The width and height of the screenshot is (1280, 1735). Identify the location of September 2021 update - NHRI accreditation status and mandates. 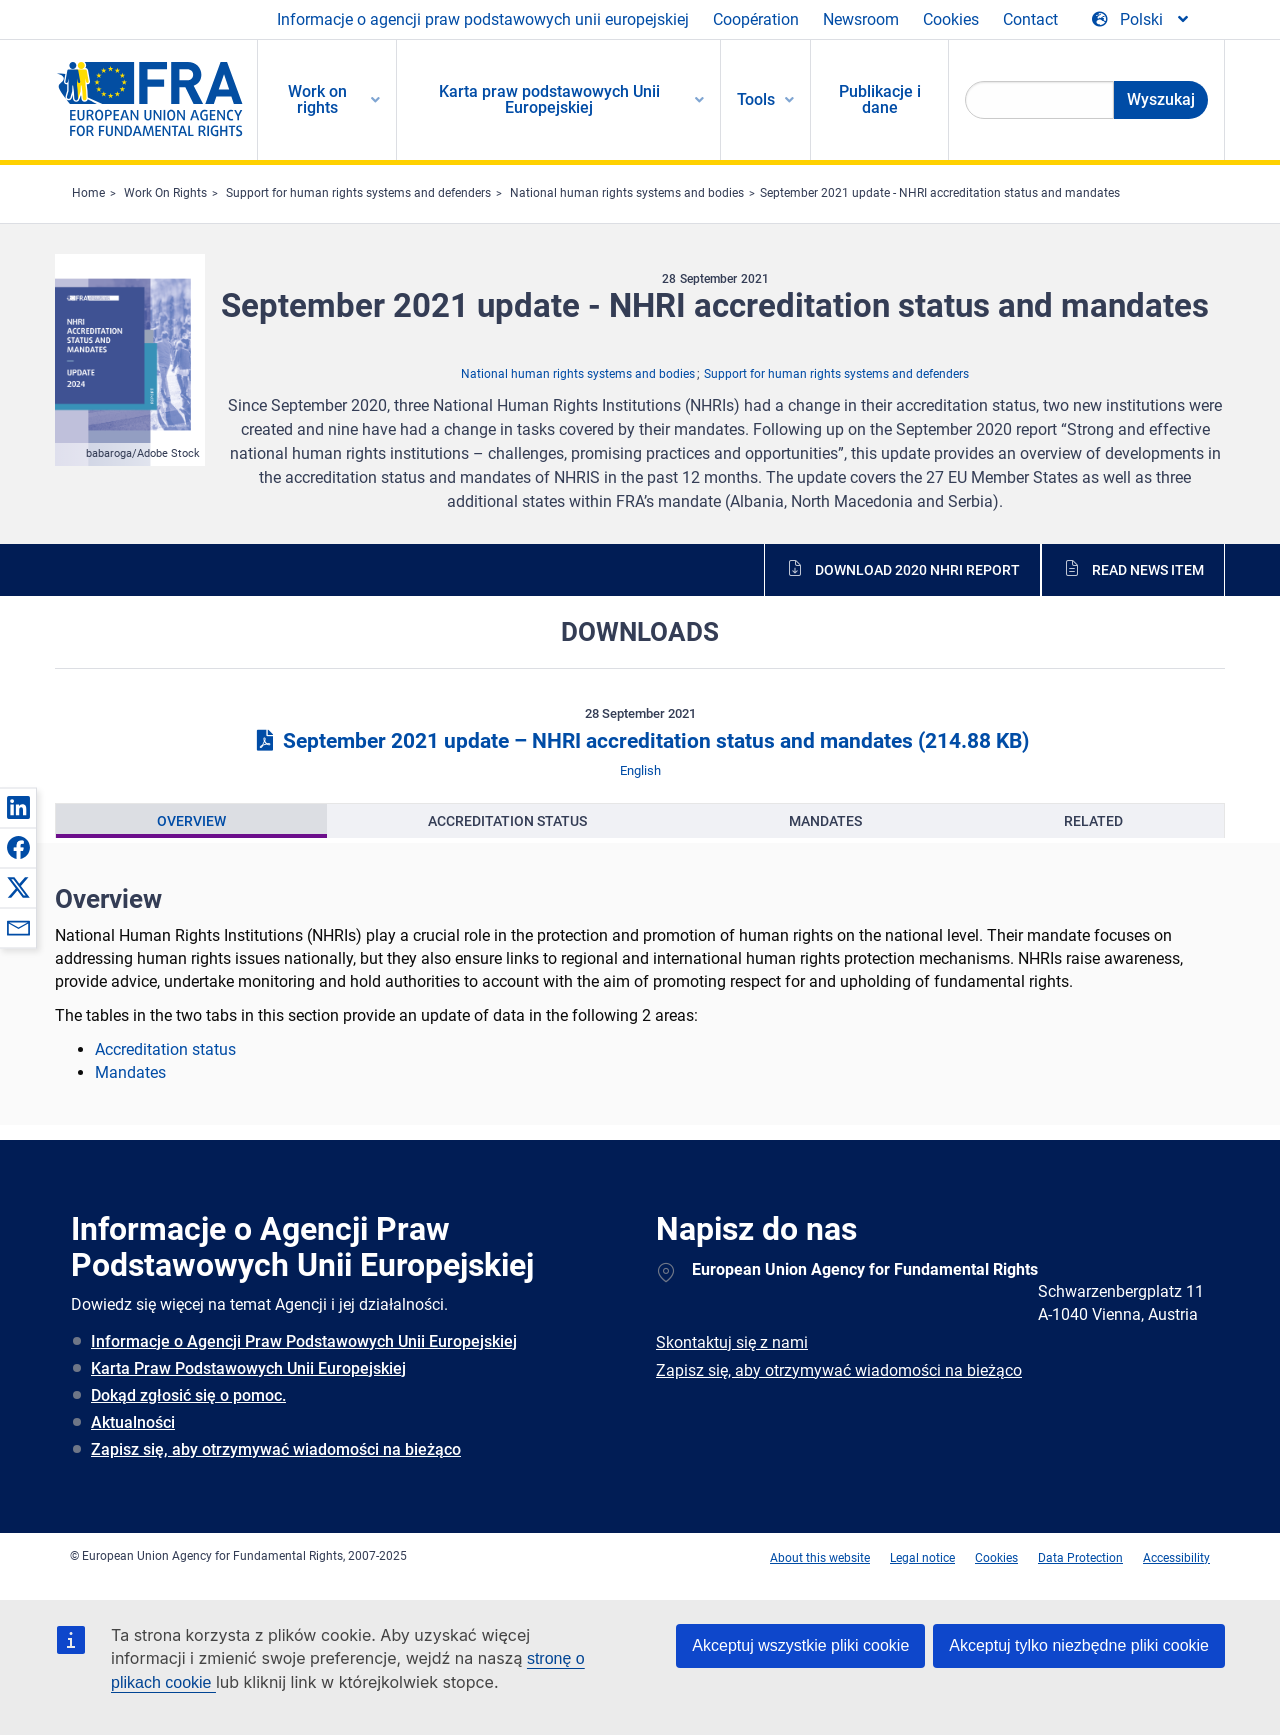
(940, 193).